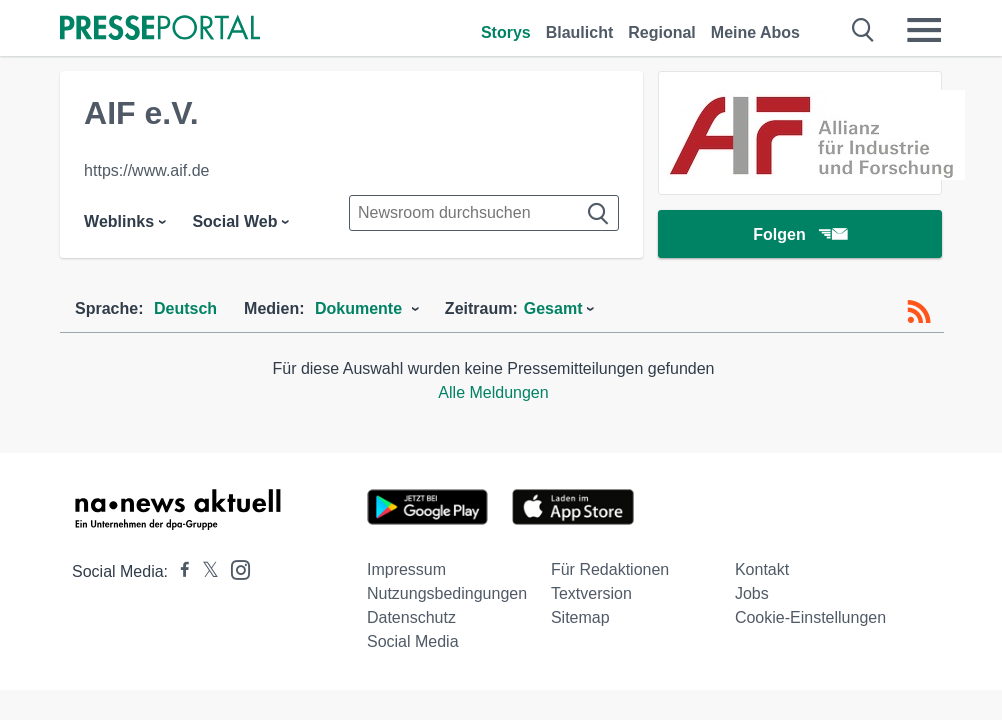 The width and height of the screenshot is (1002, 720). I want to click on Textversion, so click(591, 593).